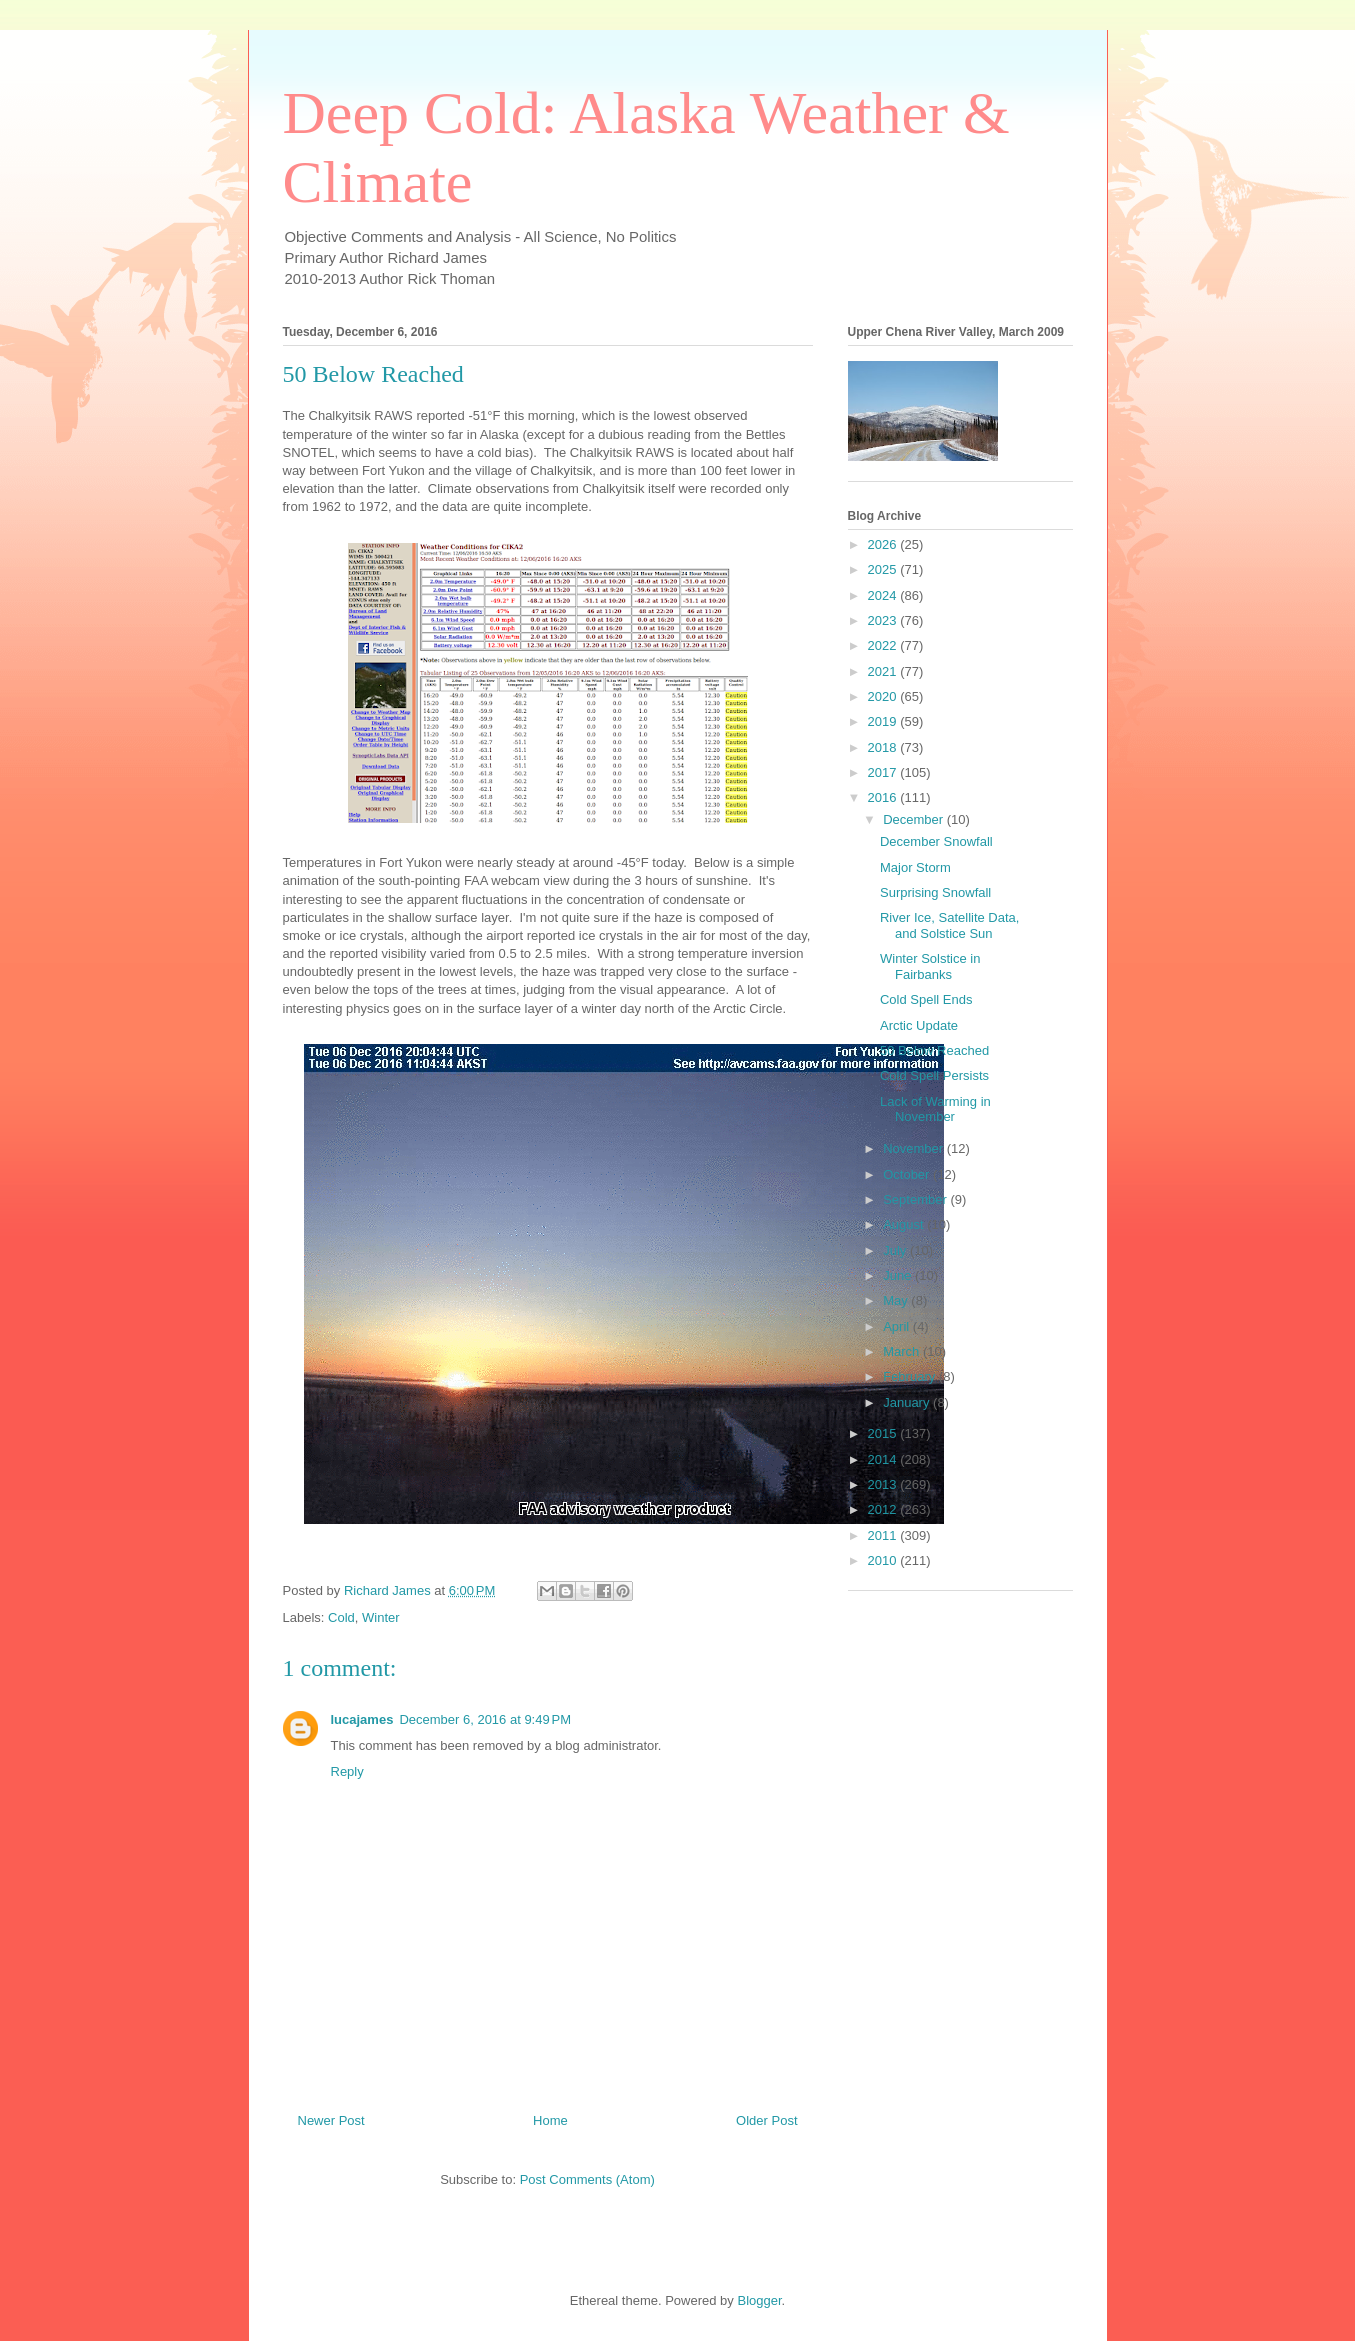 This screenshot has width=1355, height=2341. I want to click on July, so click(896, 1250).